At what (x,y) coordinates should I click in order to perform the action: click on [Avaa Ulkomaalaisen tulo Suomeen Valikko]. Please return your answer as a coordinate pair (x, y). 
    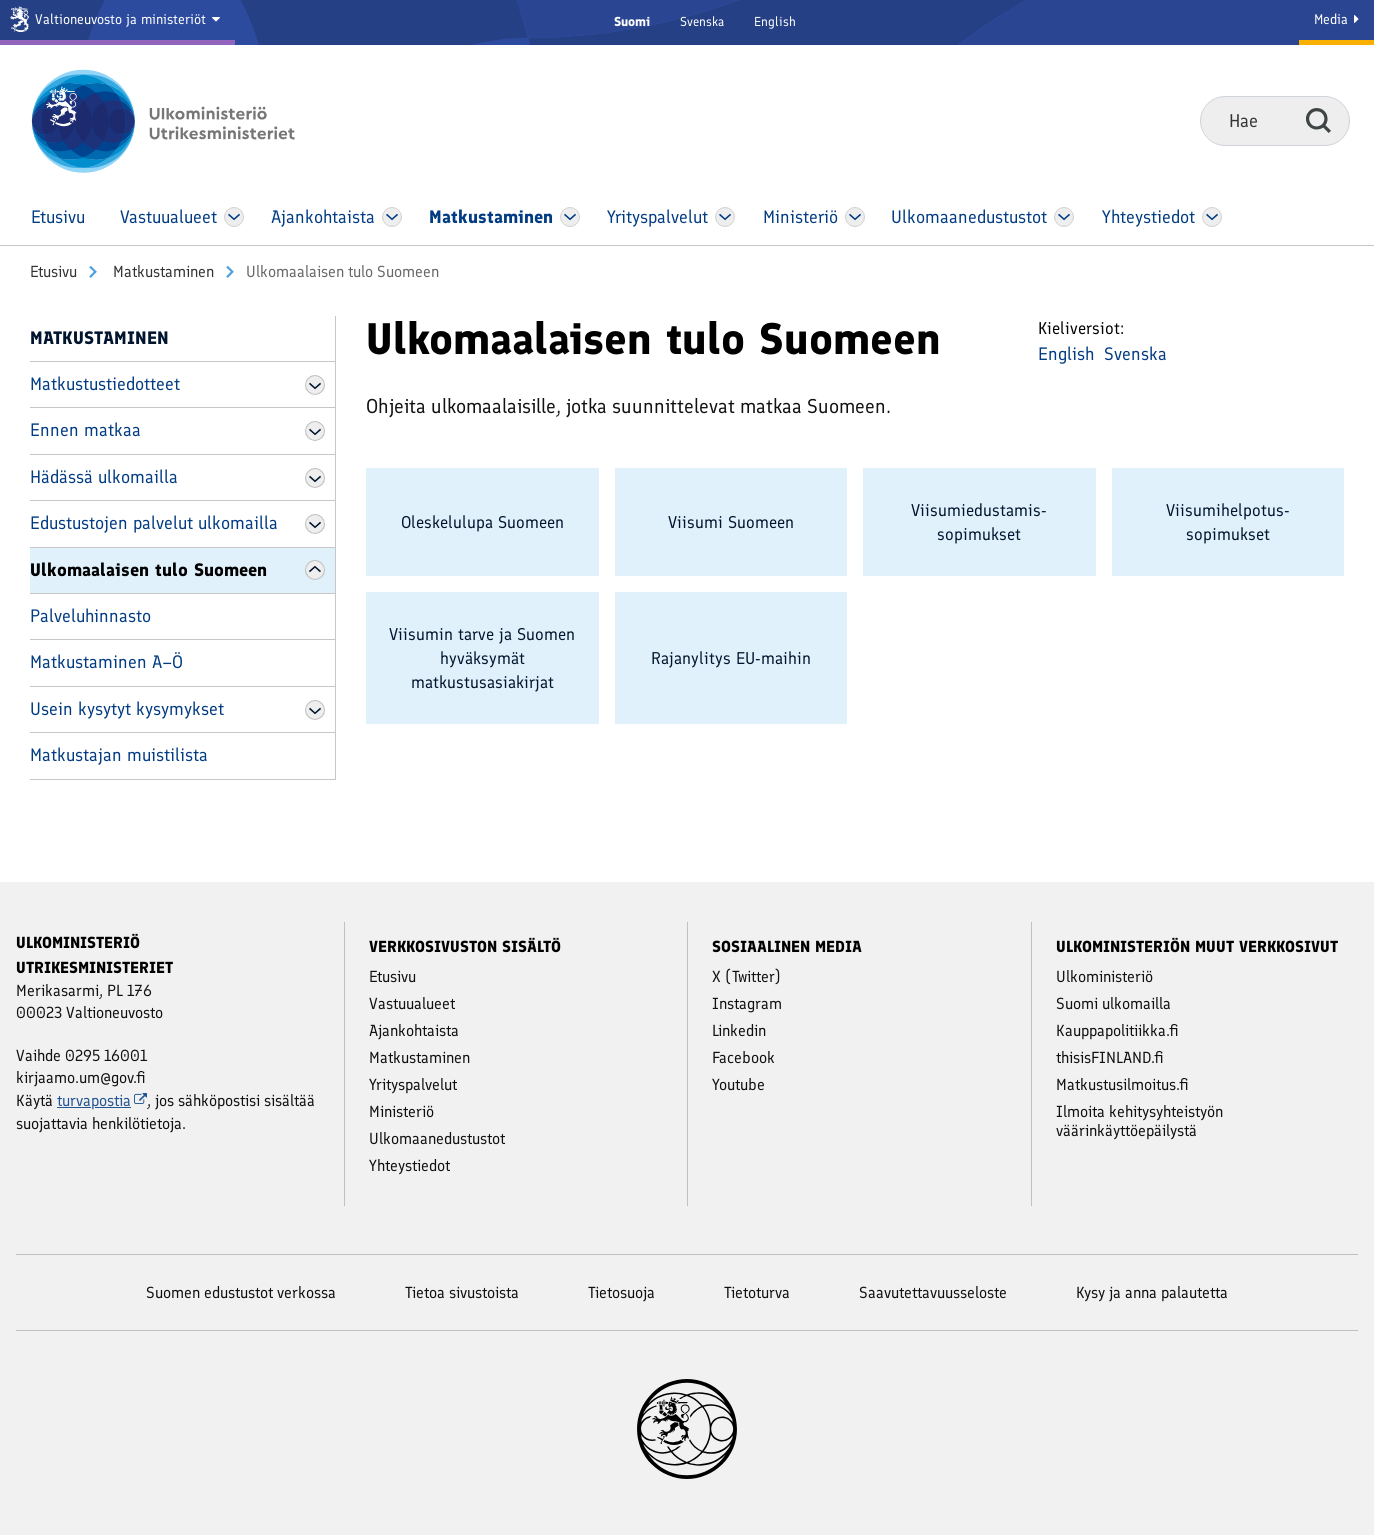
    Looking at the image, I should click on (315, 570).